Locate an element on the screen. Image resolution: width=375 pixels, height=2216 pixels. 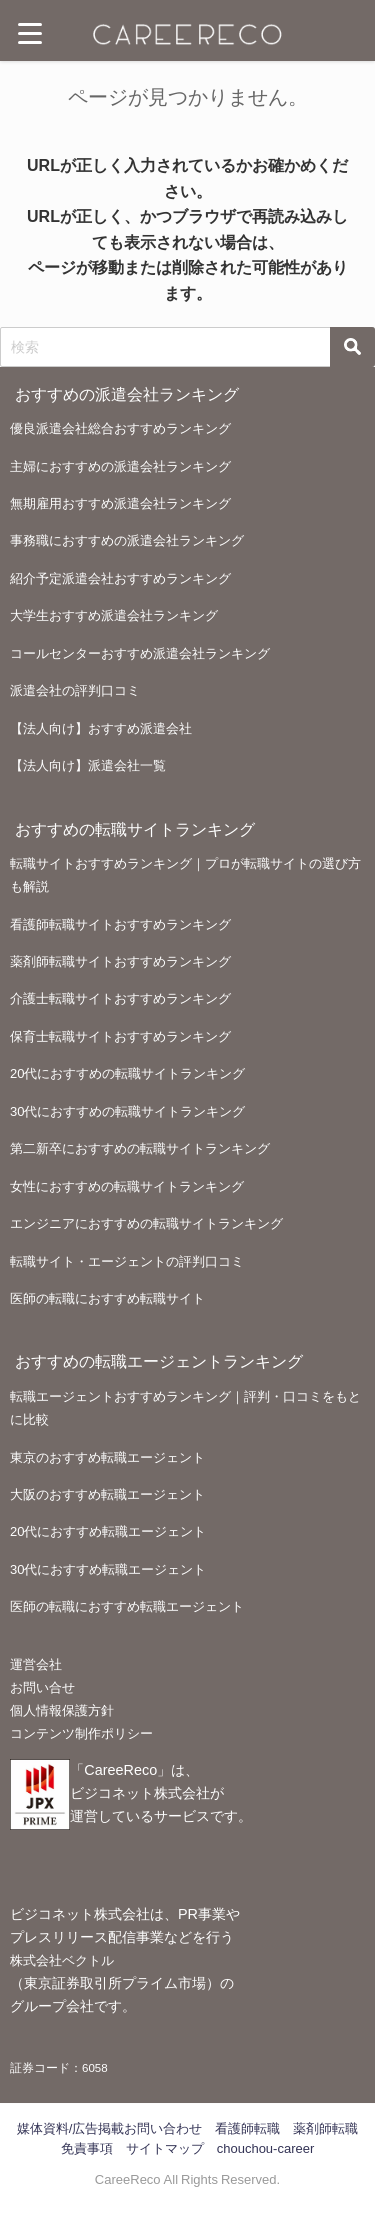
30代におすすめの転職サイトランキング is located at coordinates (127, 1111).